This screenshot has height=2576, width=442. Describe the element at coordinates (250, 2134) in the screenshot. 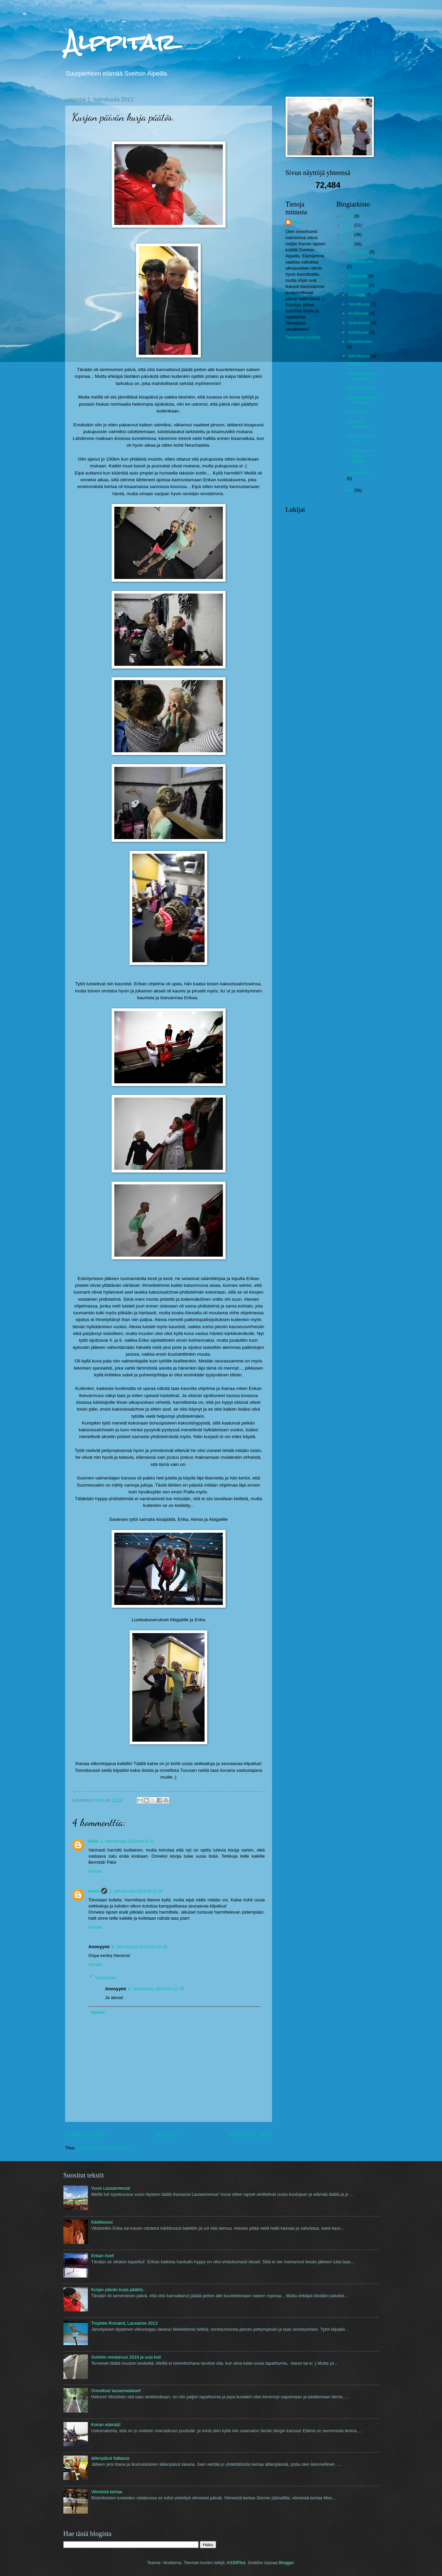

I see `Vanhempi viesti` at that location.